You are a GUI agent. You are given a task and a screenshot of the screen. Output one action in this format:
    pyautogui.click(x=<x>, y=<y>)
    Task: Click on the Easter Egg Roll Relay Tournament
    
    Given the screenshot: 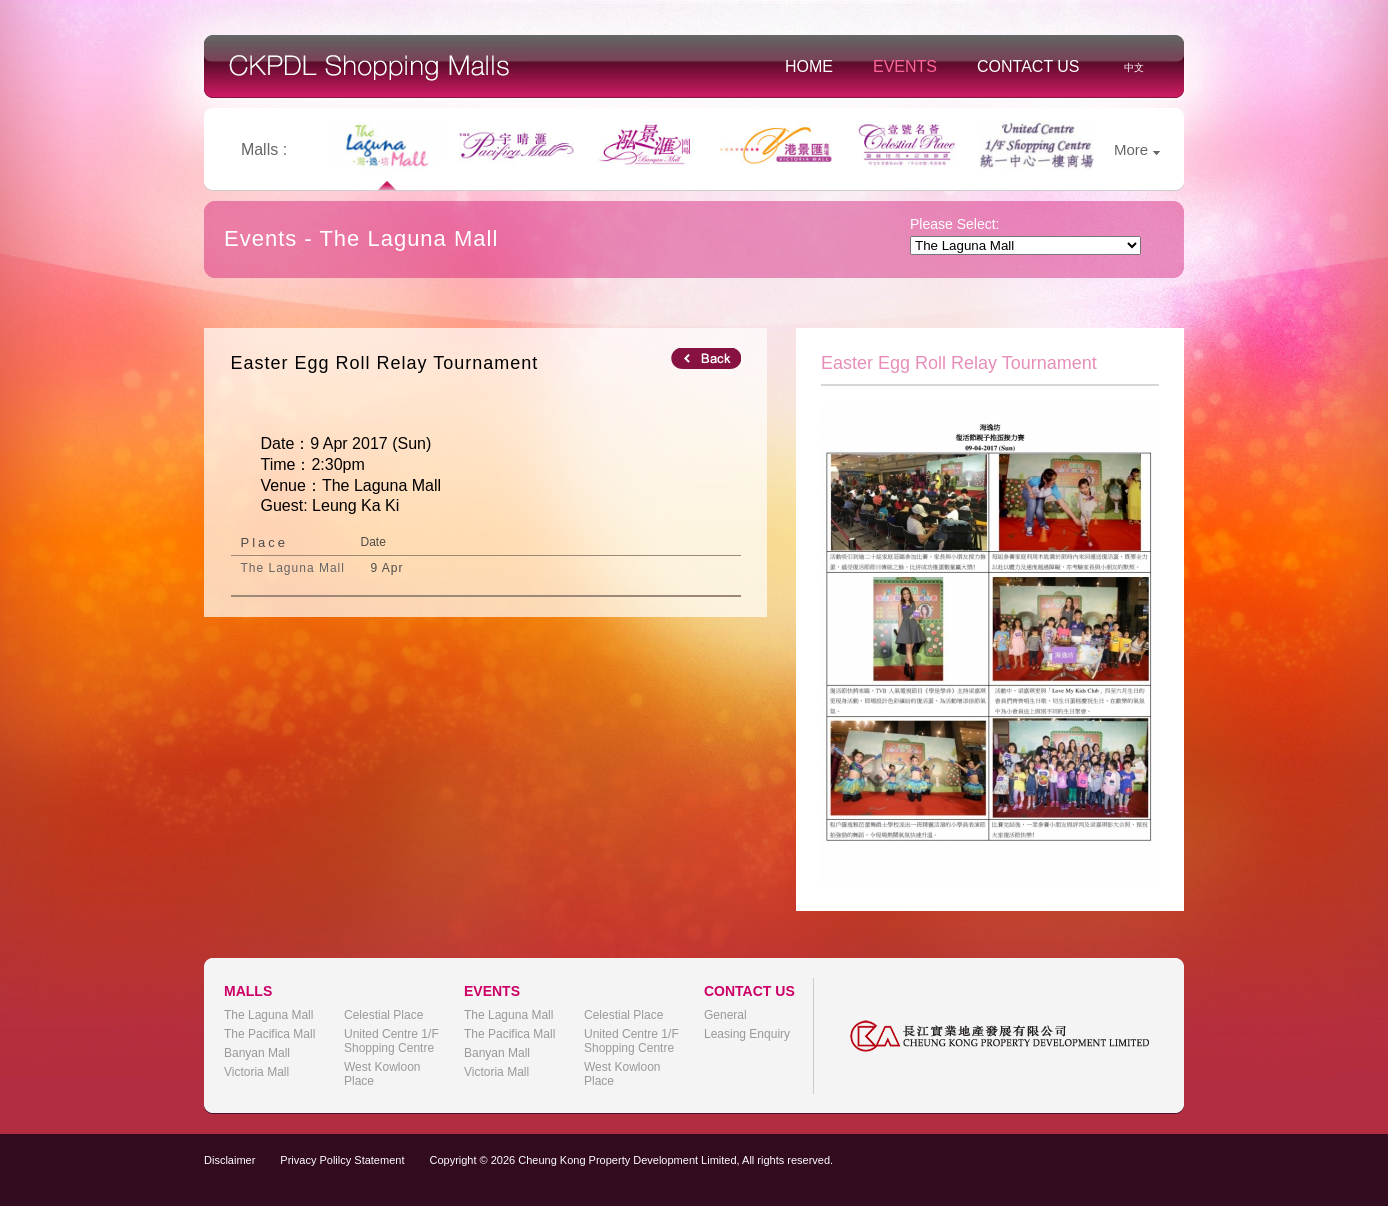 What is the action you would take?
    pyautogui.click(x=385, y=363)
    